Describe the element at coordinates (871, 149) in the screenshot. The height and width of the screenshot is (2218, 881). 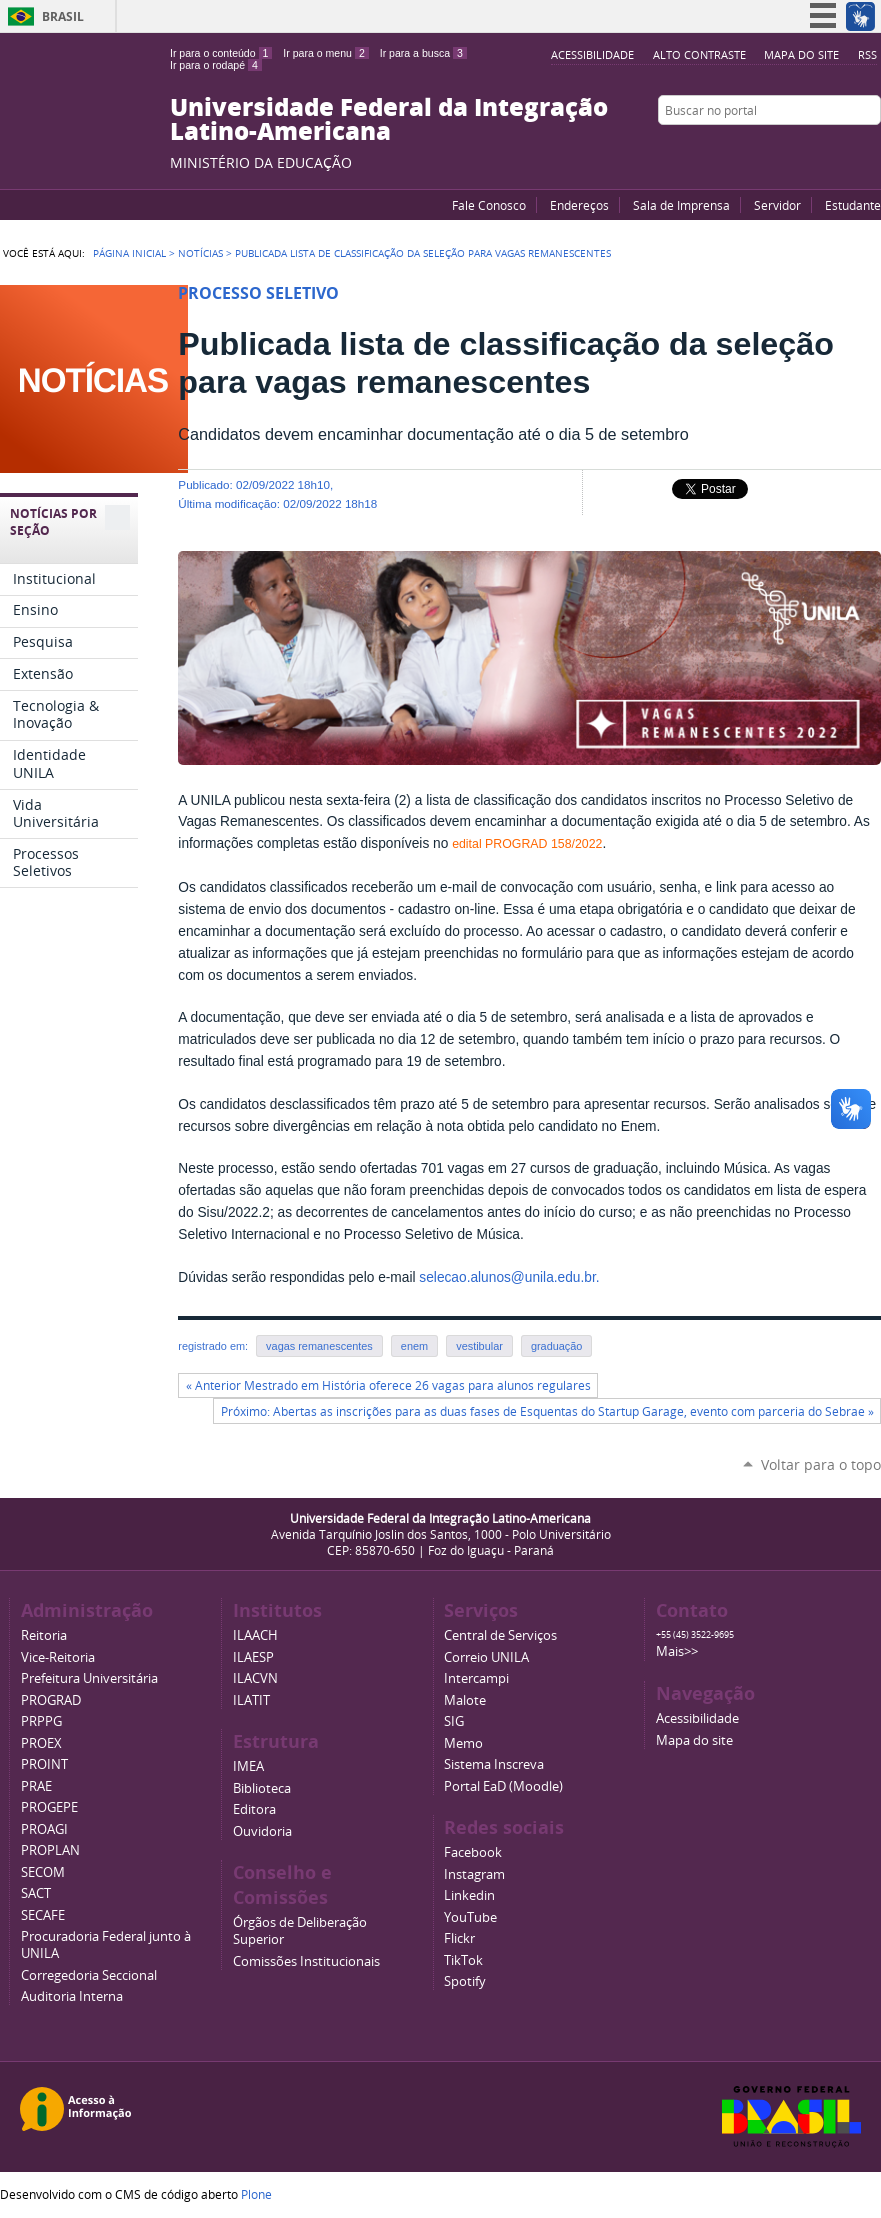
I see `Instagram` at that location.